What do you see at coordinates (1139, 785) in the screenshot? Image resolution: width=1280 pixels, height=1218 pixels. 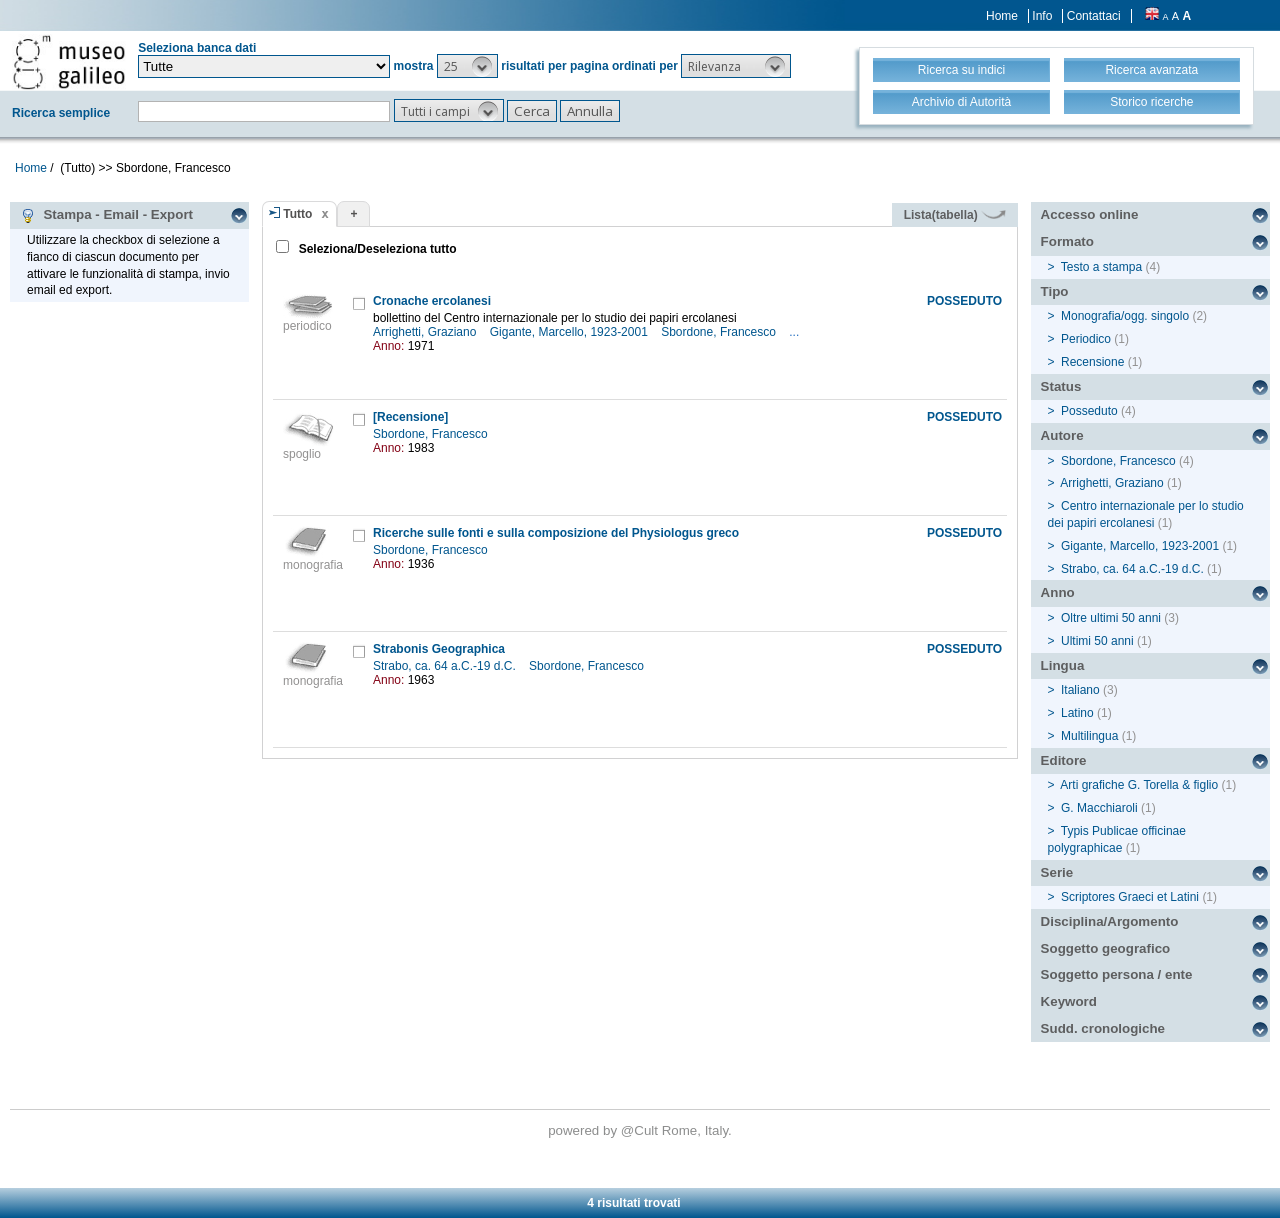 I see `Arti grafiche G. Torella & figlio` at bounding box center [1139, 785].